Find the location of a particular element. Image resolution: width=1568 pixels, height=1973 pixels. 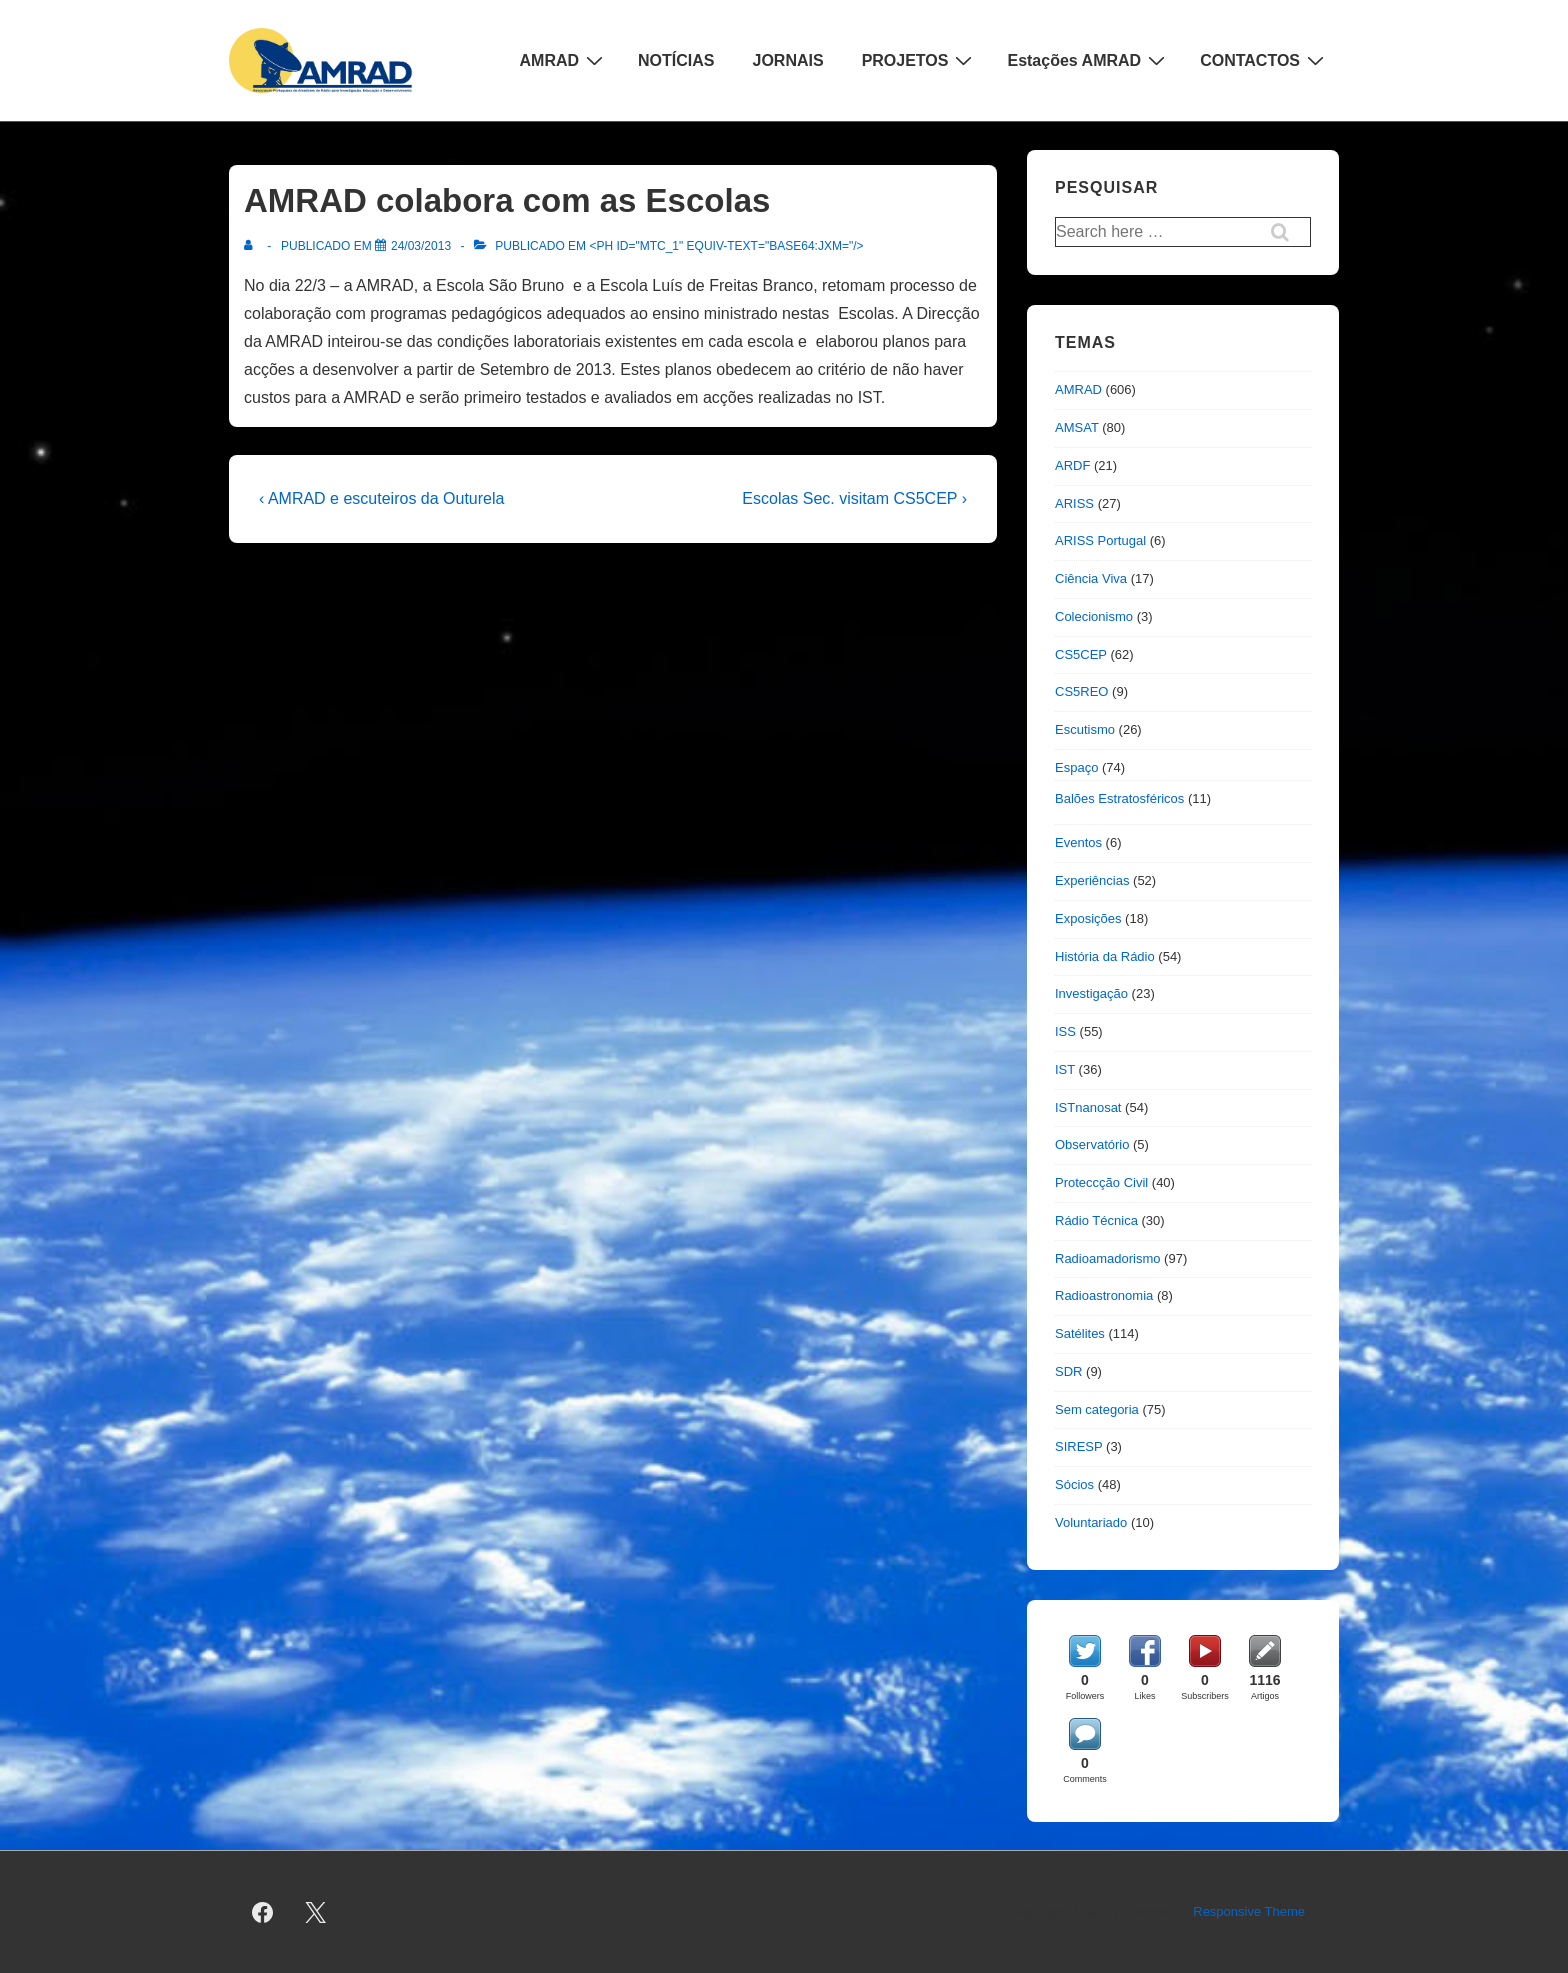

ARDF is located at coordinates (1072, 465).